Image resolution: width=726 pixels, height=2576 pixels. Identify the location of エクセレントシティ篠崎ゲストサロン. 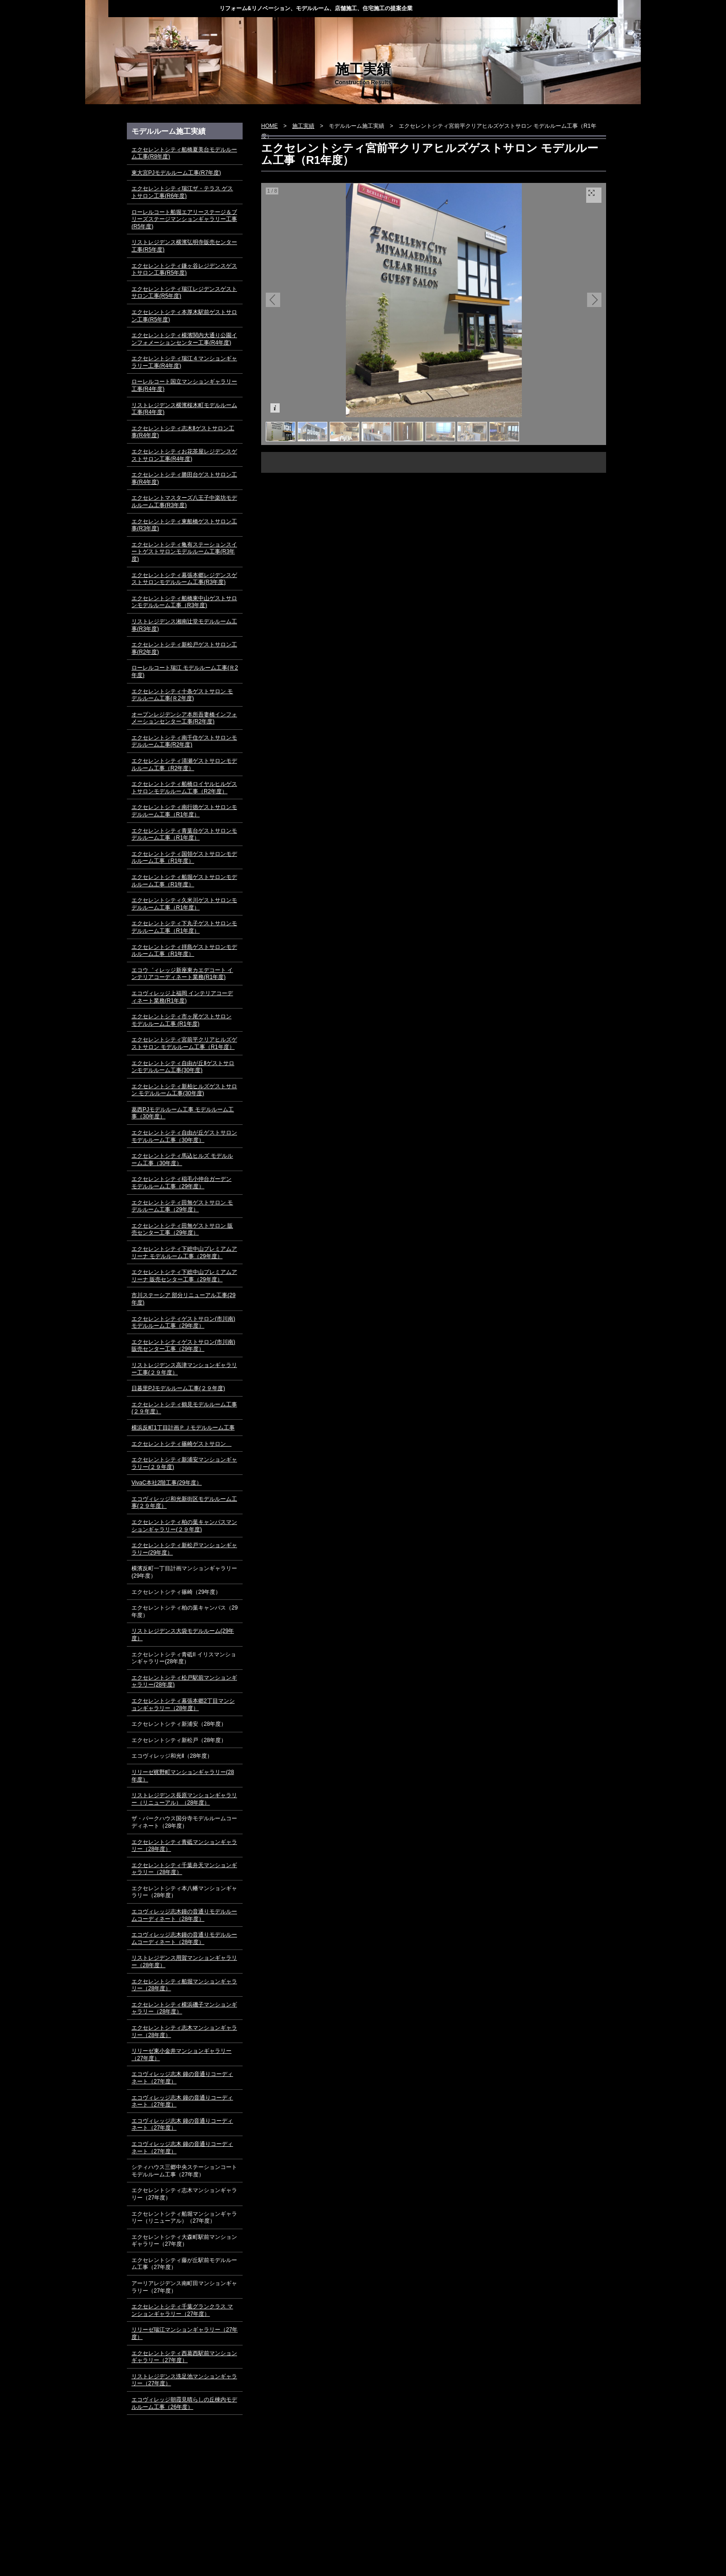
(181, 1444).